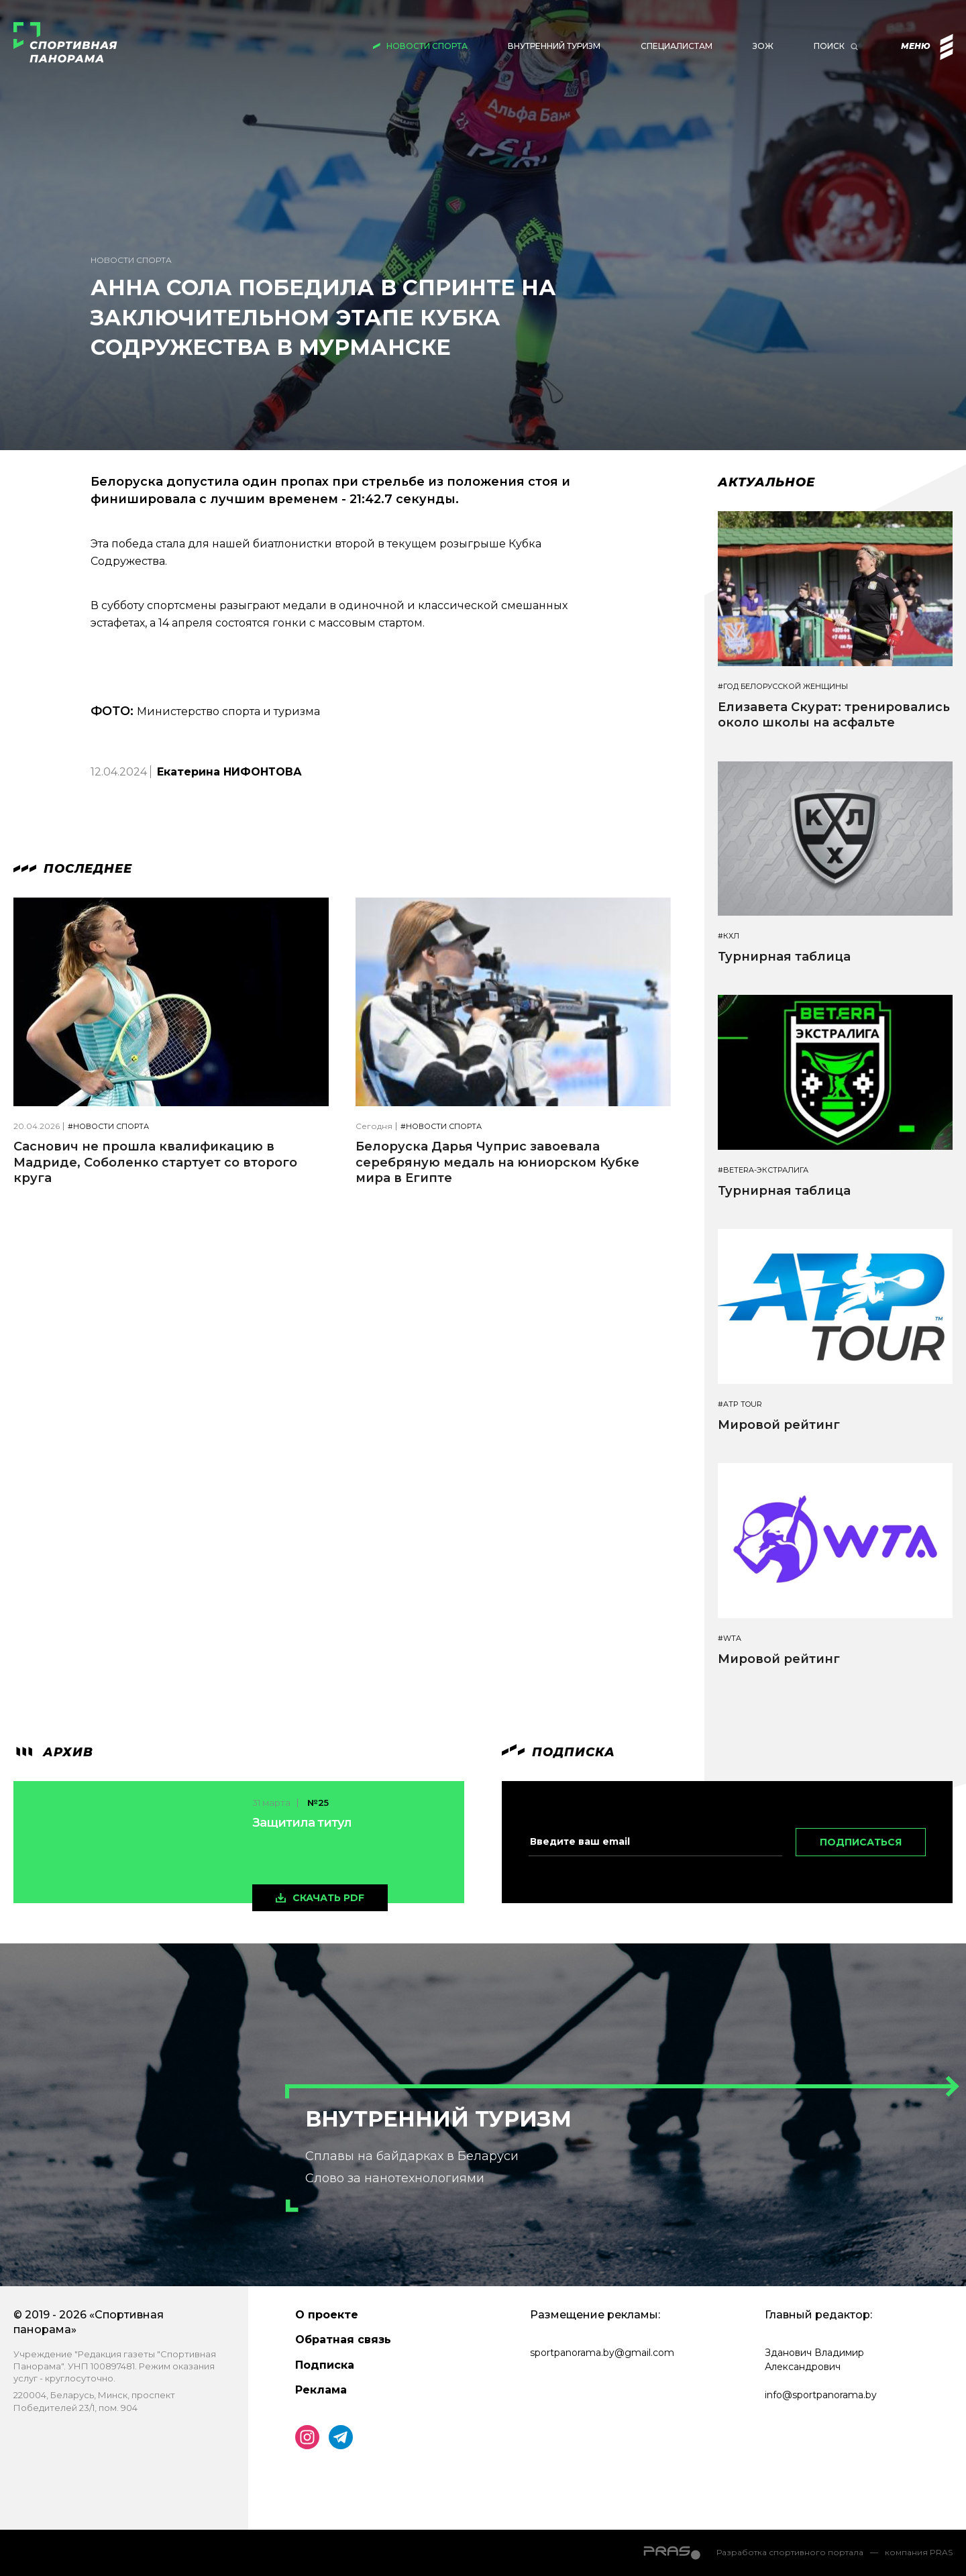  Describe the element at coordinates (497, 1162) in the screenshot. I see `Белоруска Дарья Чуприс завоевала серебряную медаль на юниорском Кубке мира в Египте` at that location.